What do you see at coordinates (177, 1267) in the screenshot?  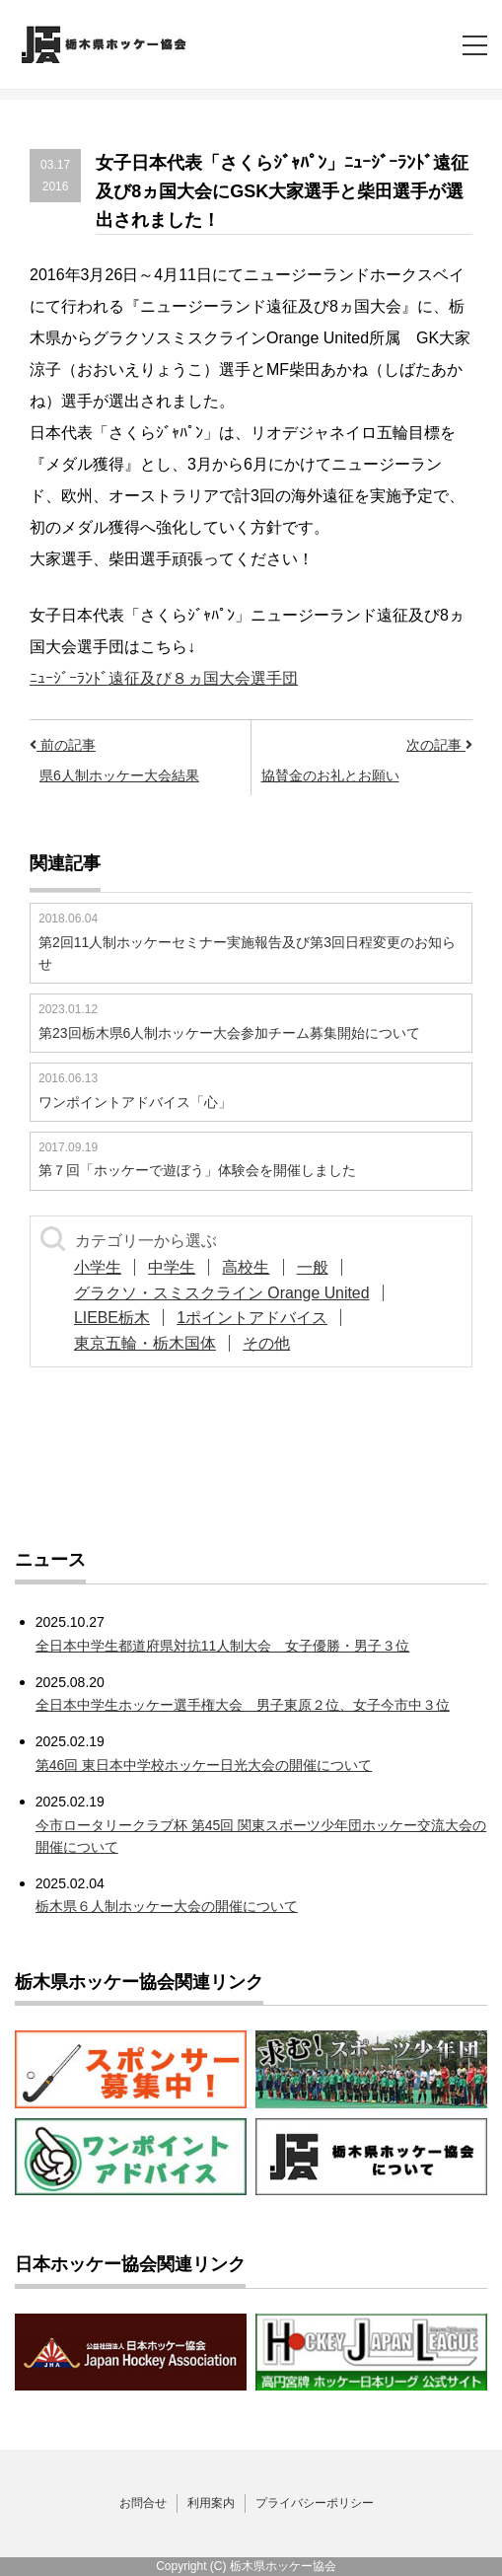 I see `中学生` at bounding box center [177, 1267].